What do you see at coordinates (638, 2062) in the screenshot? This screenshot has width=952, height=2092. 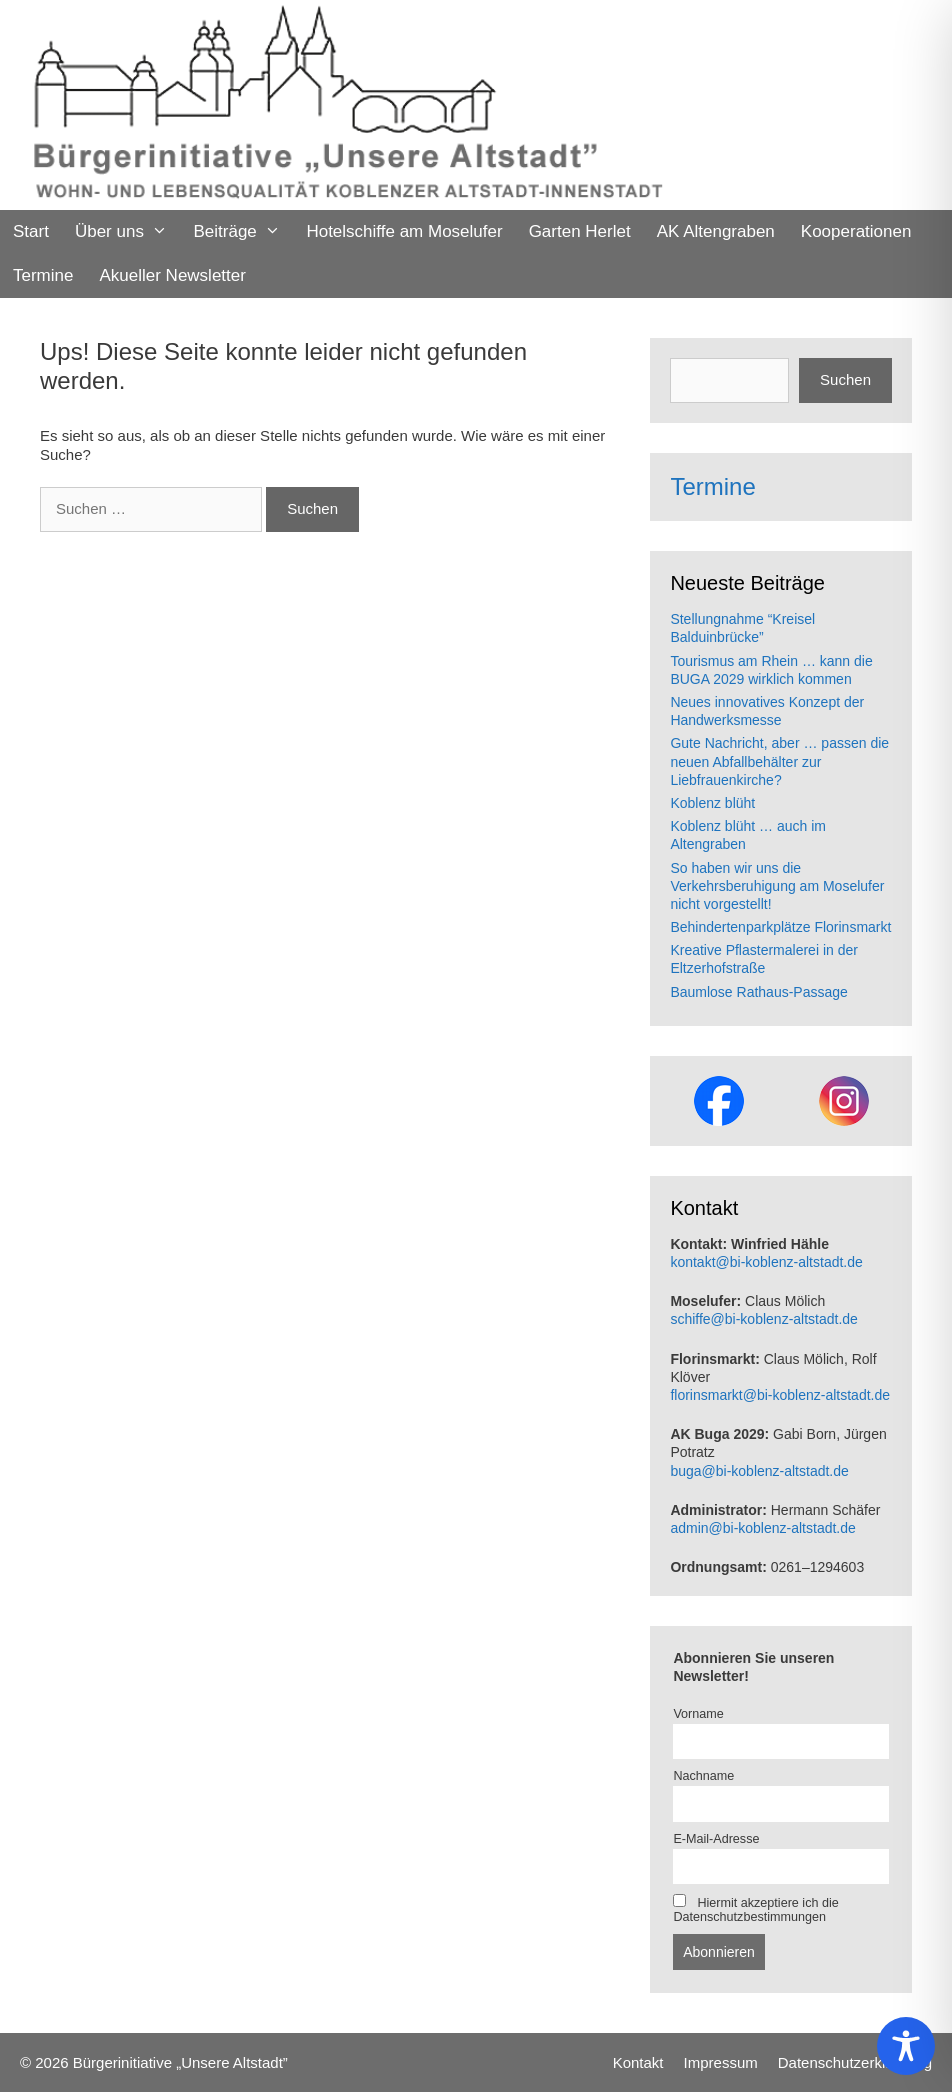 I see `Kontakt` at bounding box center [638, 2062].